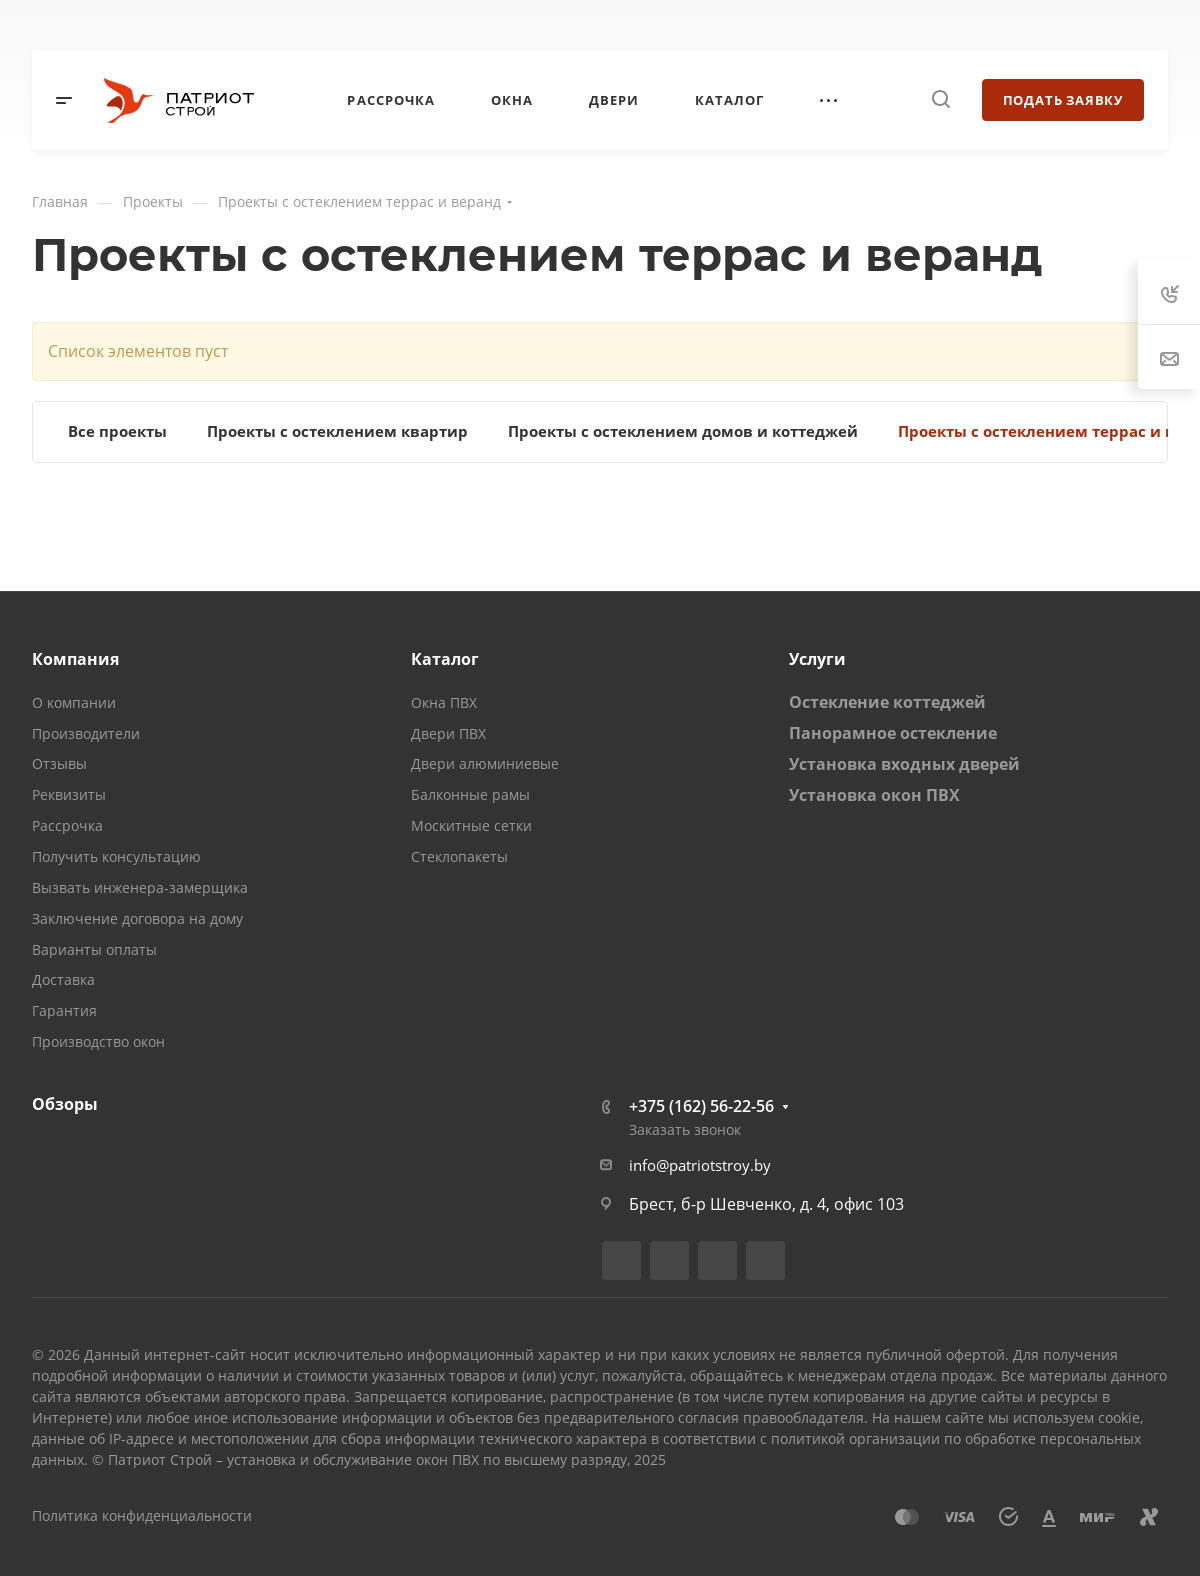  I want to click on Каталог, so click(445, 659).